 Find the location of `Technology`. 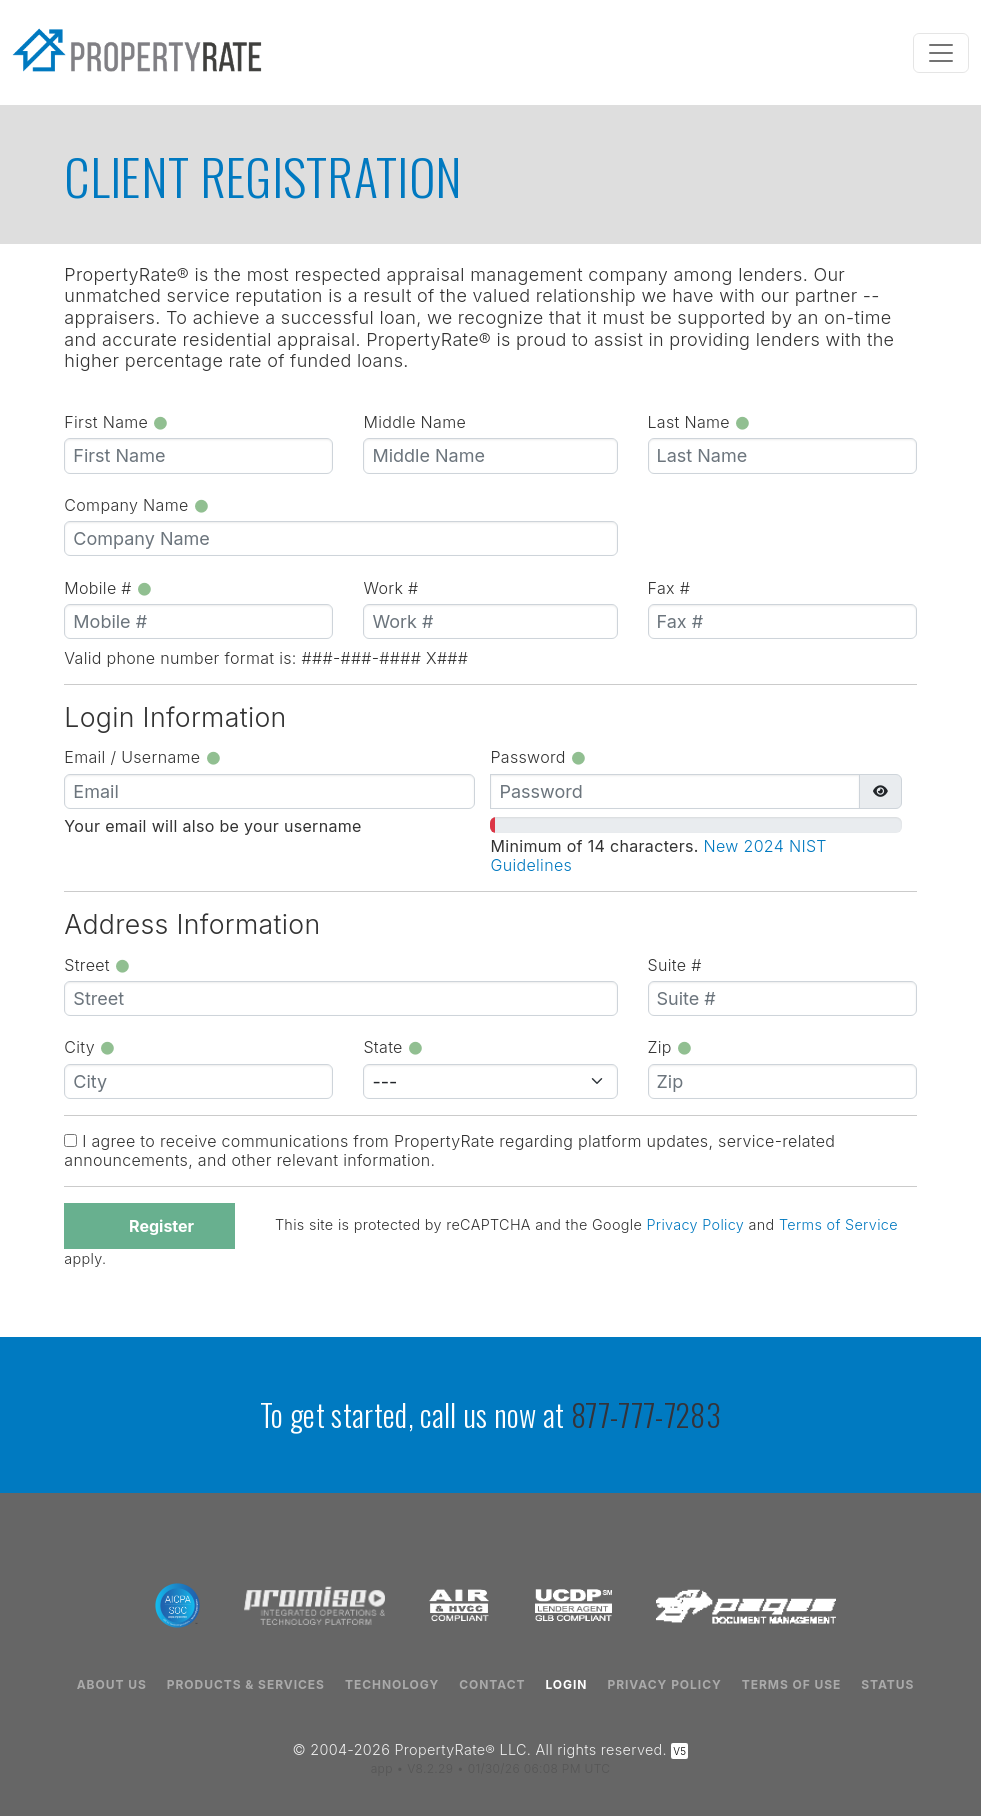

Technology is located at coordinates (392, 1685).